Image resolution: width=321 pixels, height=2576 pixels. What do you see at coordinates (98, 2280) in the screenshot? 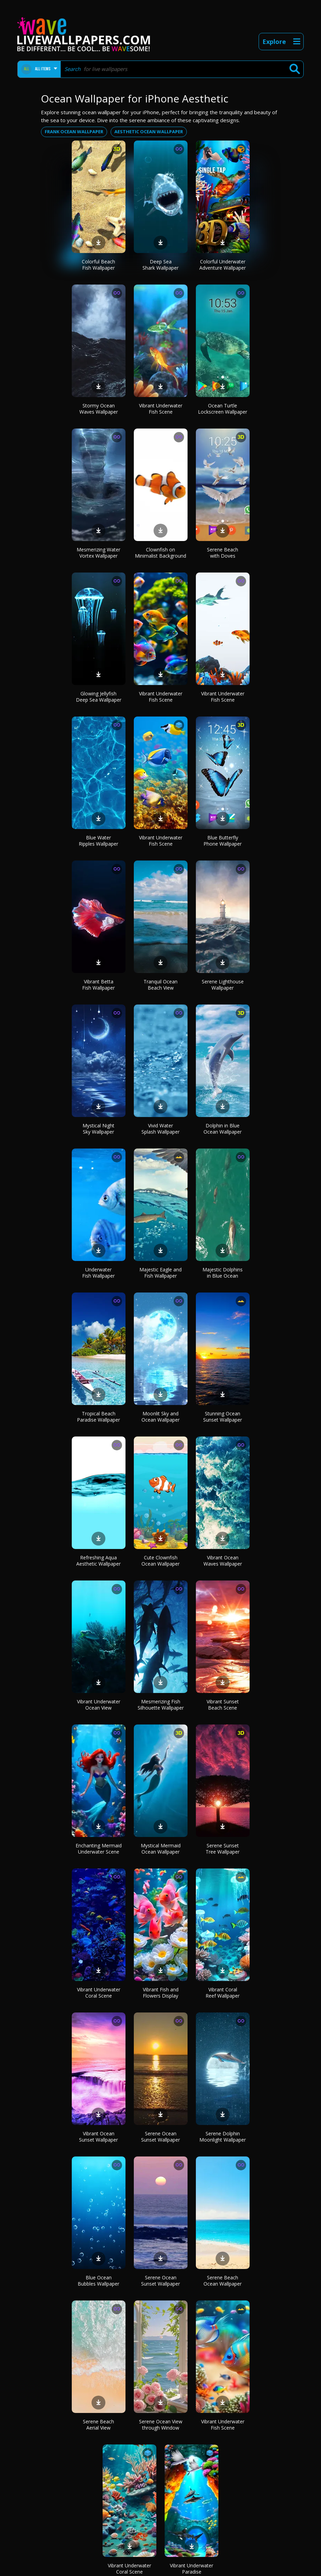
I see `Blue Ocean Bubbles Wallpaper` at bounding box center [98, 2280].